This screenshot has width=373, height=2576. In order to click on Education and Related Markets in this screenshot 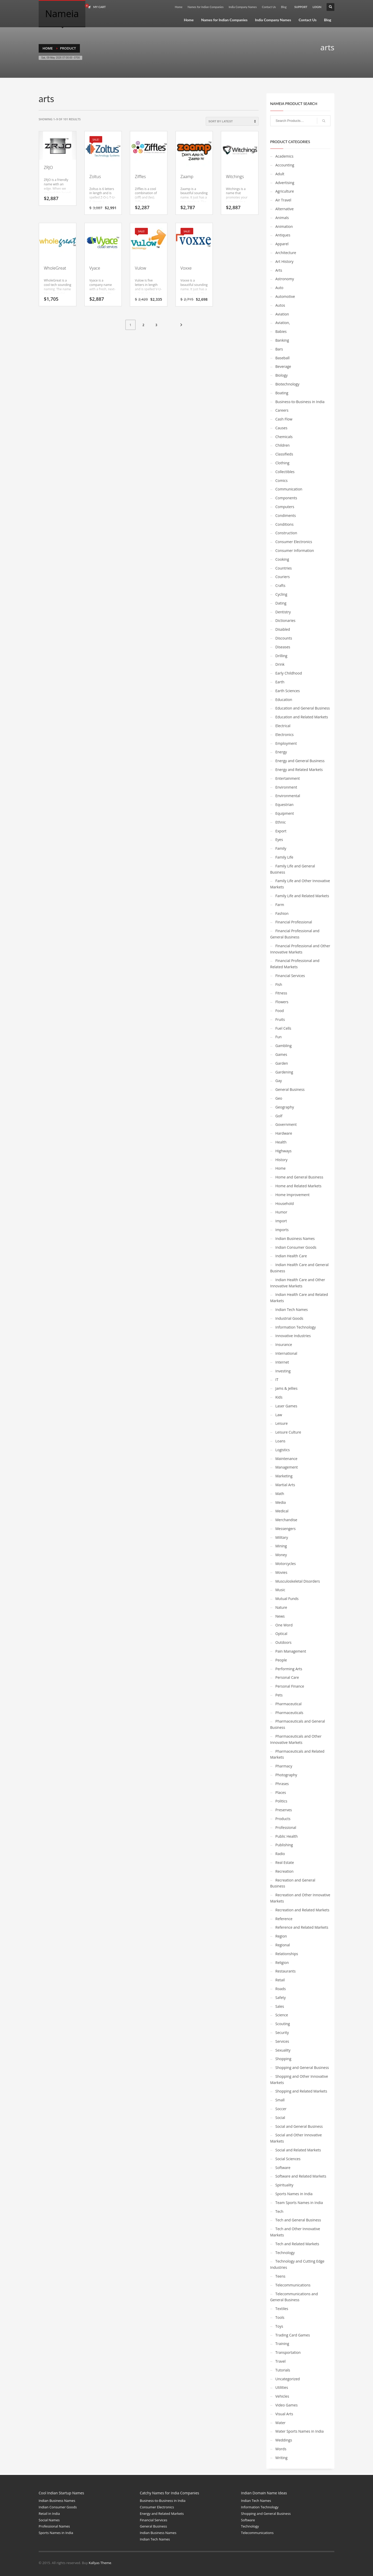, I will do `click(301, 716)`.